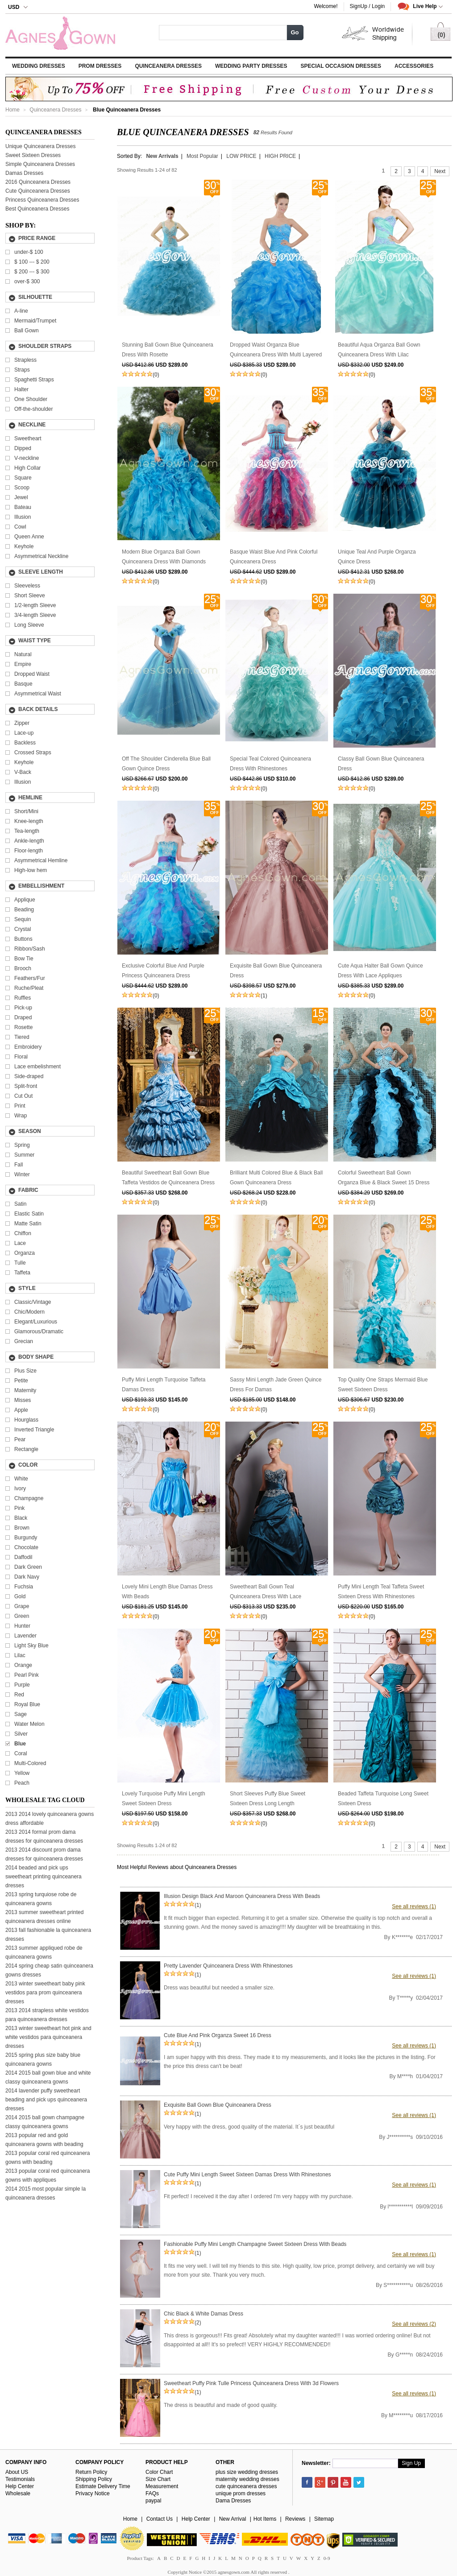  I want to click on Hunter, so click(22, 1626).